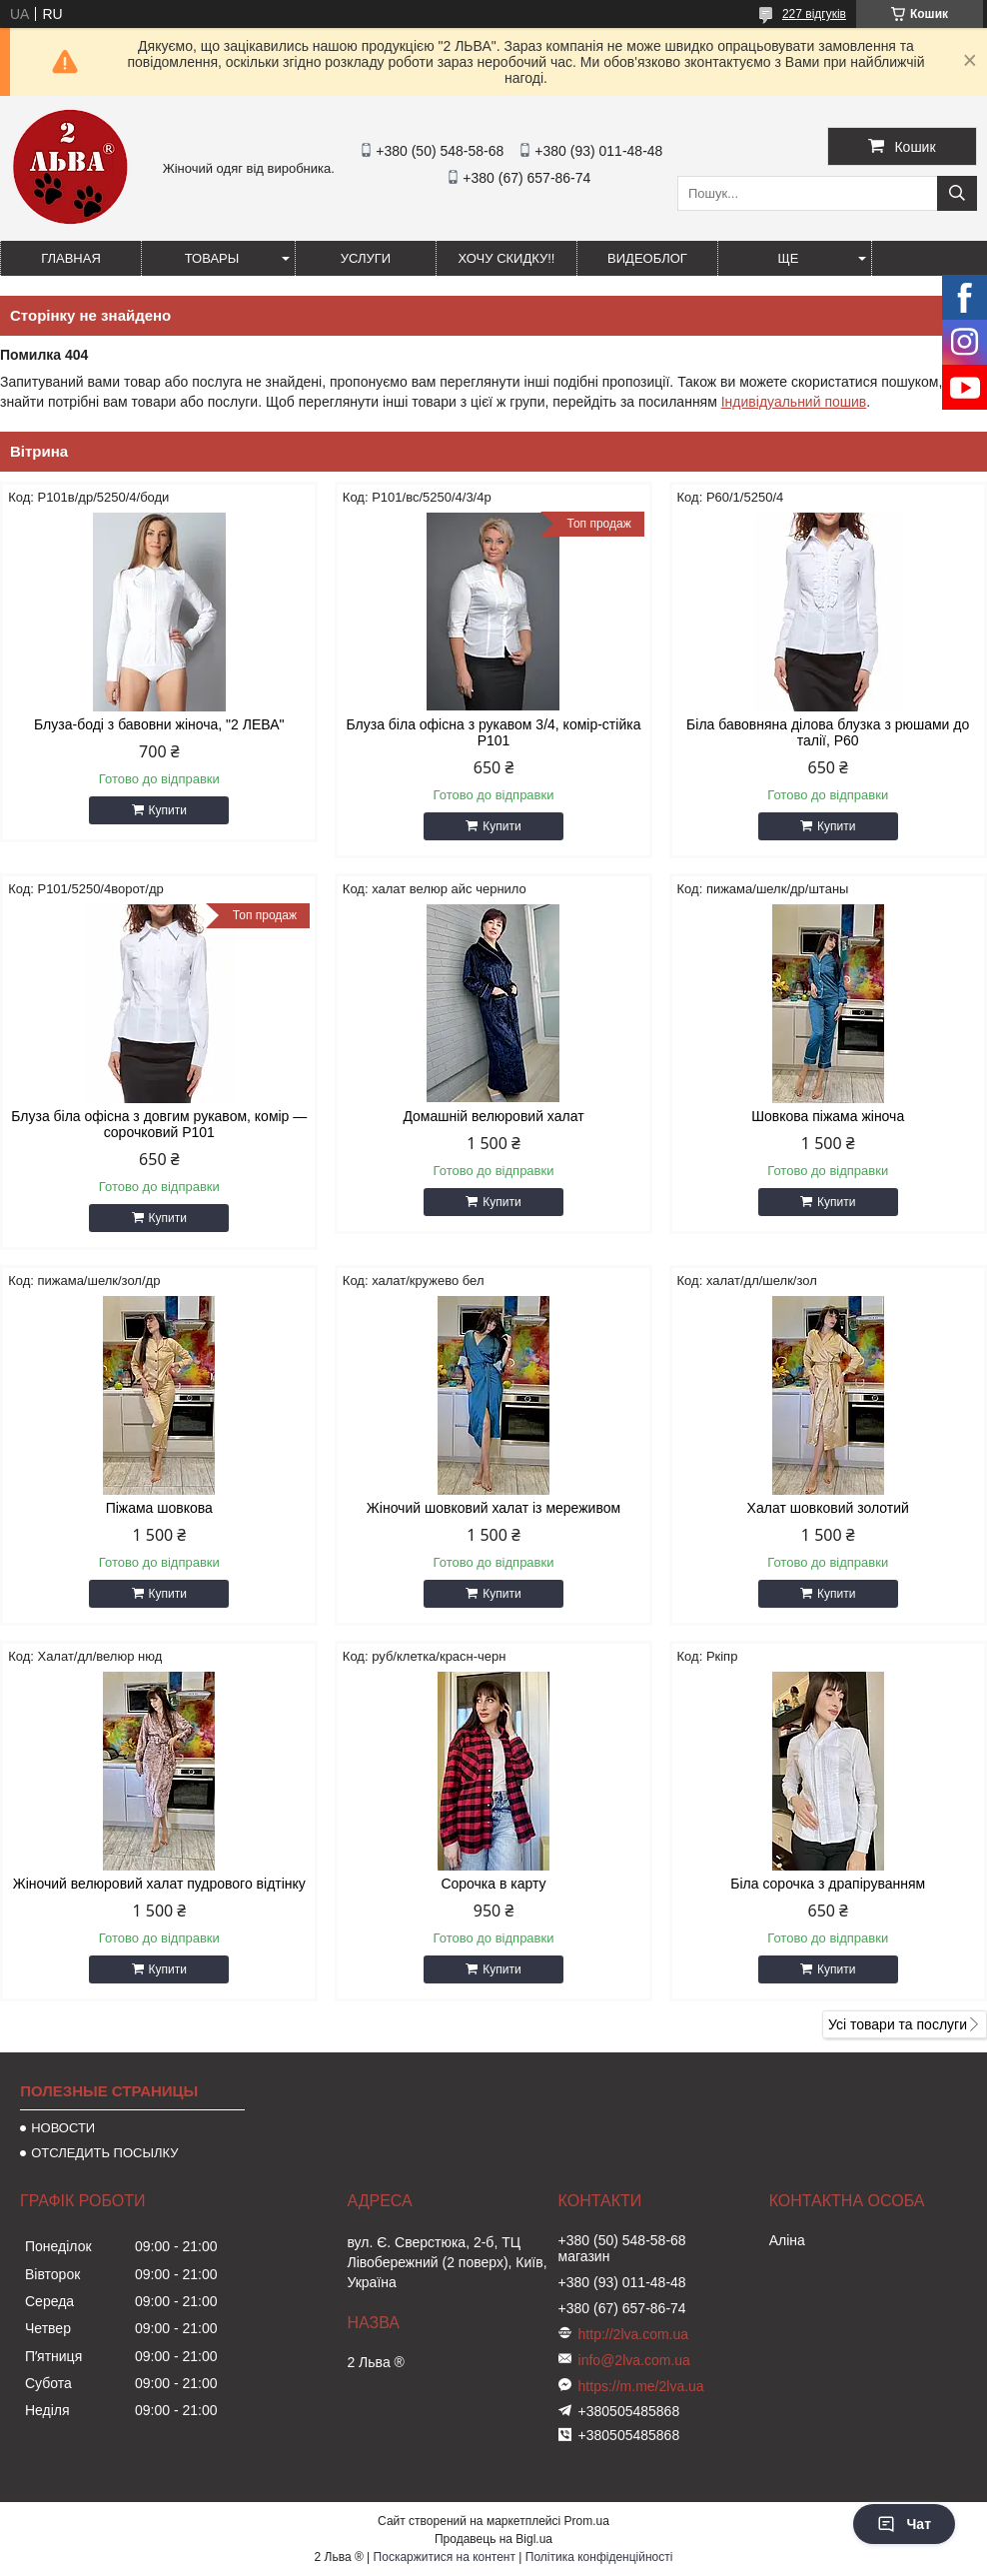 This screenshot has height=2576, width=987. What do you see at coordinates (814, 14) in the screenshot?
I see `227 відгуків` at bounding box center [814, 14].